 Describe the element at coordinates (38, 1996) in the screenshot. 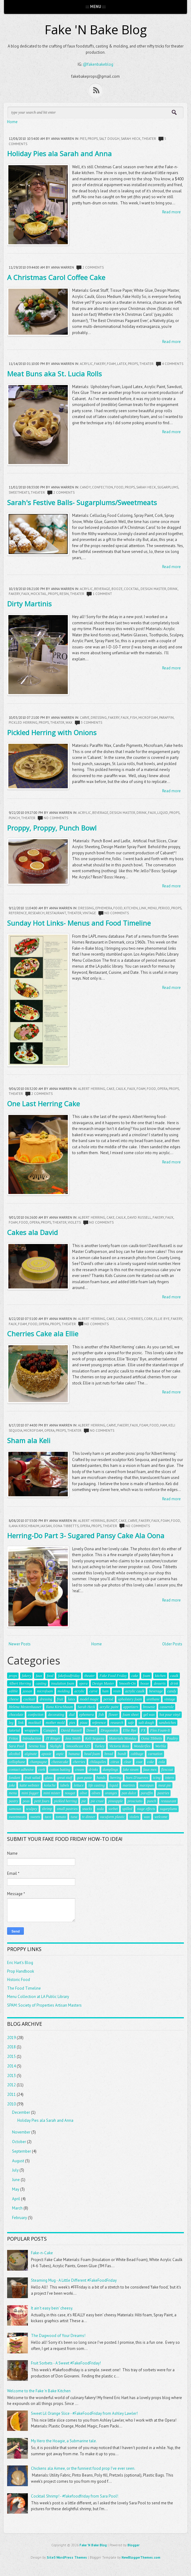

I see `Menu Collection at LA Public Library` at that location.